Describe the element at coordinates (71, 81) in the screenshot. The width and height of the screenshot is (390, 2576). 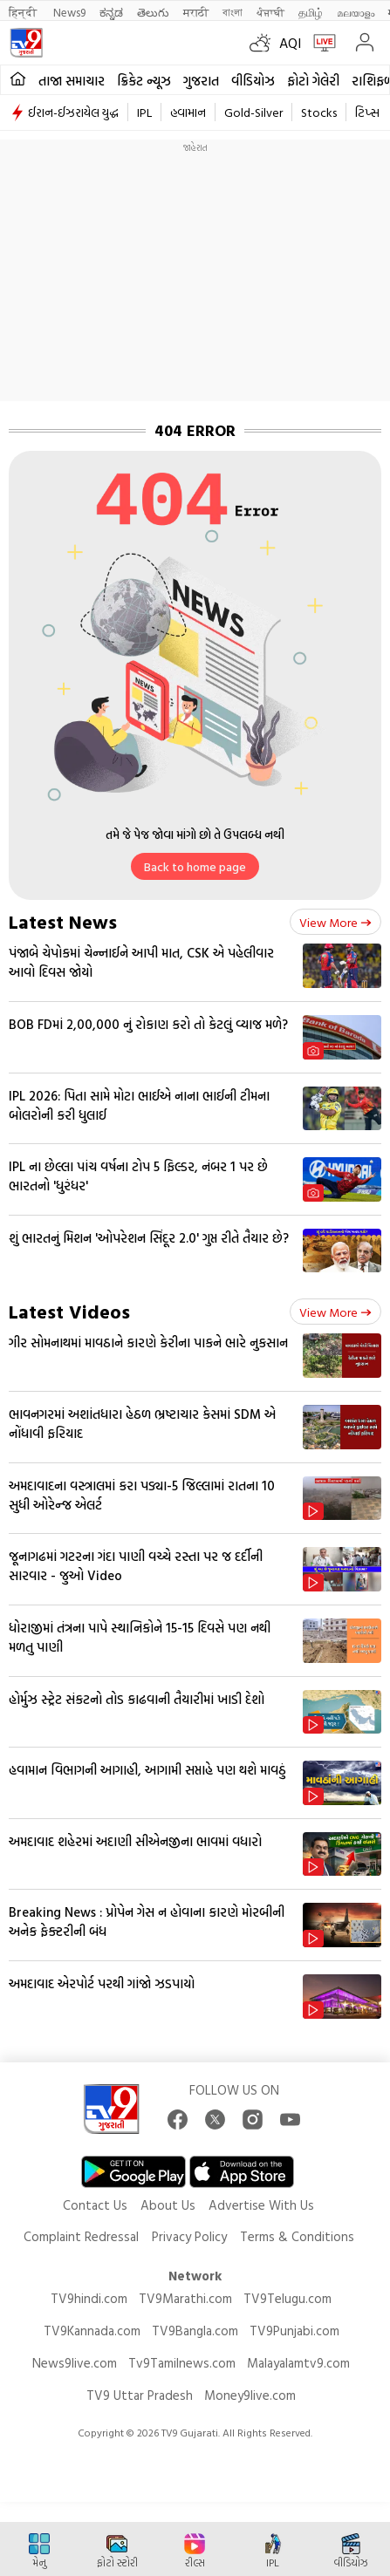
I see `તાજા સમાચાર` at that location.